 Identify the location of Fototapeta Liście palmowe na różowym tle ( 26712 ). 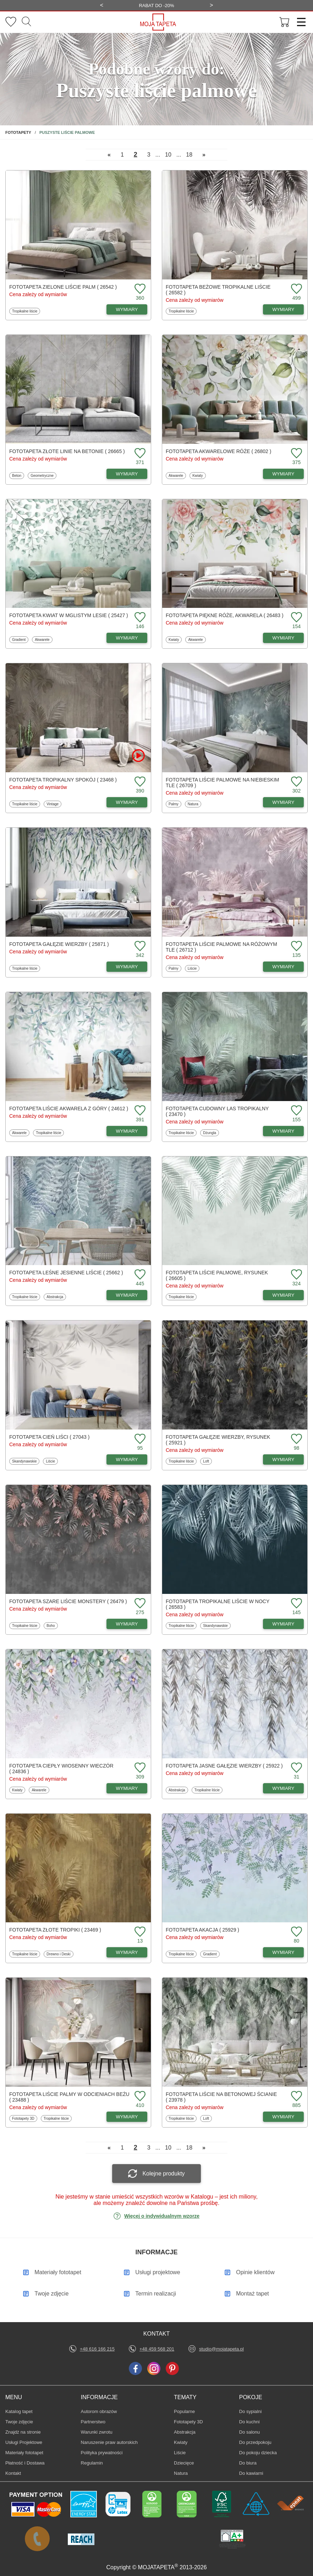
(221, 947).